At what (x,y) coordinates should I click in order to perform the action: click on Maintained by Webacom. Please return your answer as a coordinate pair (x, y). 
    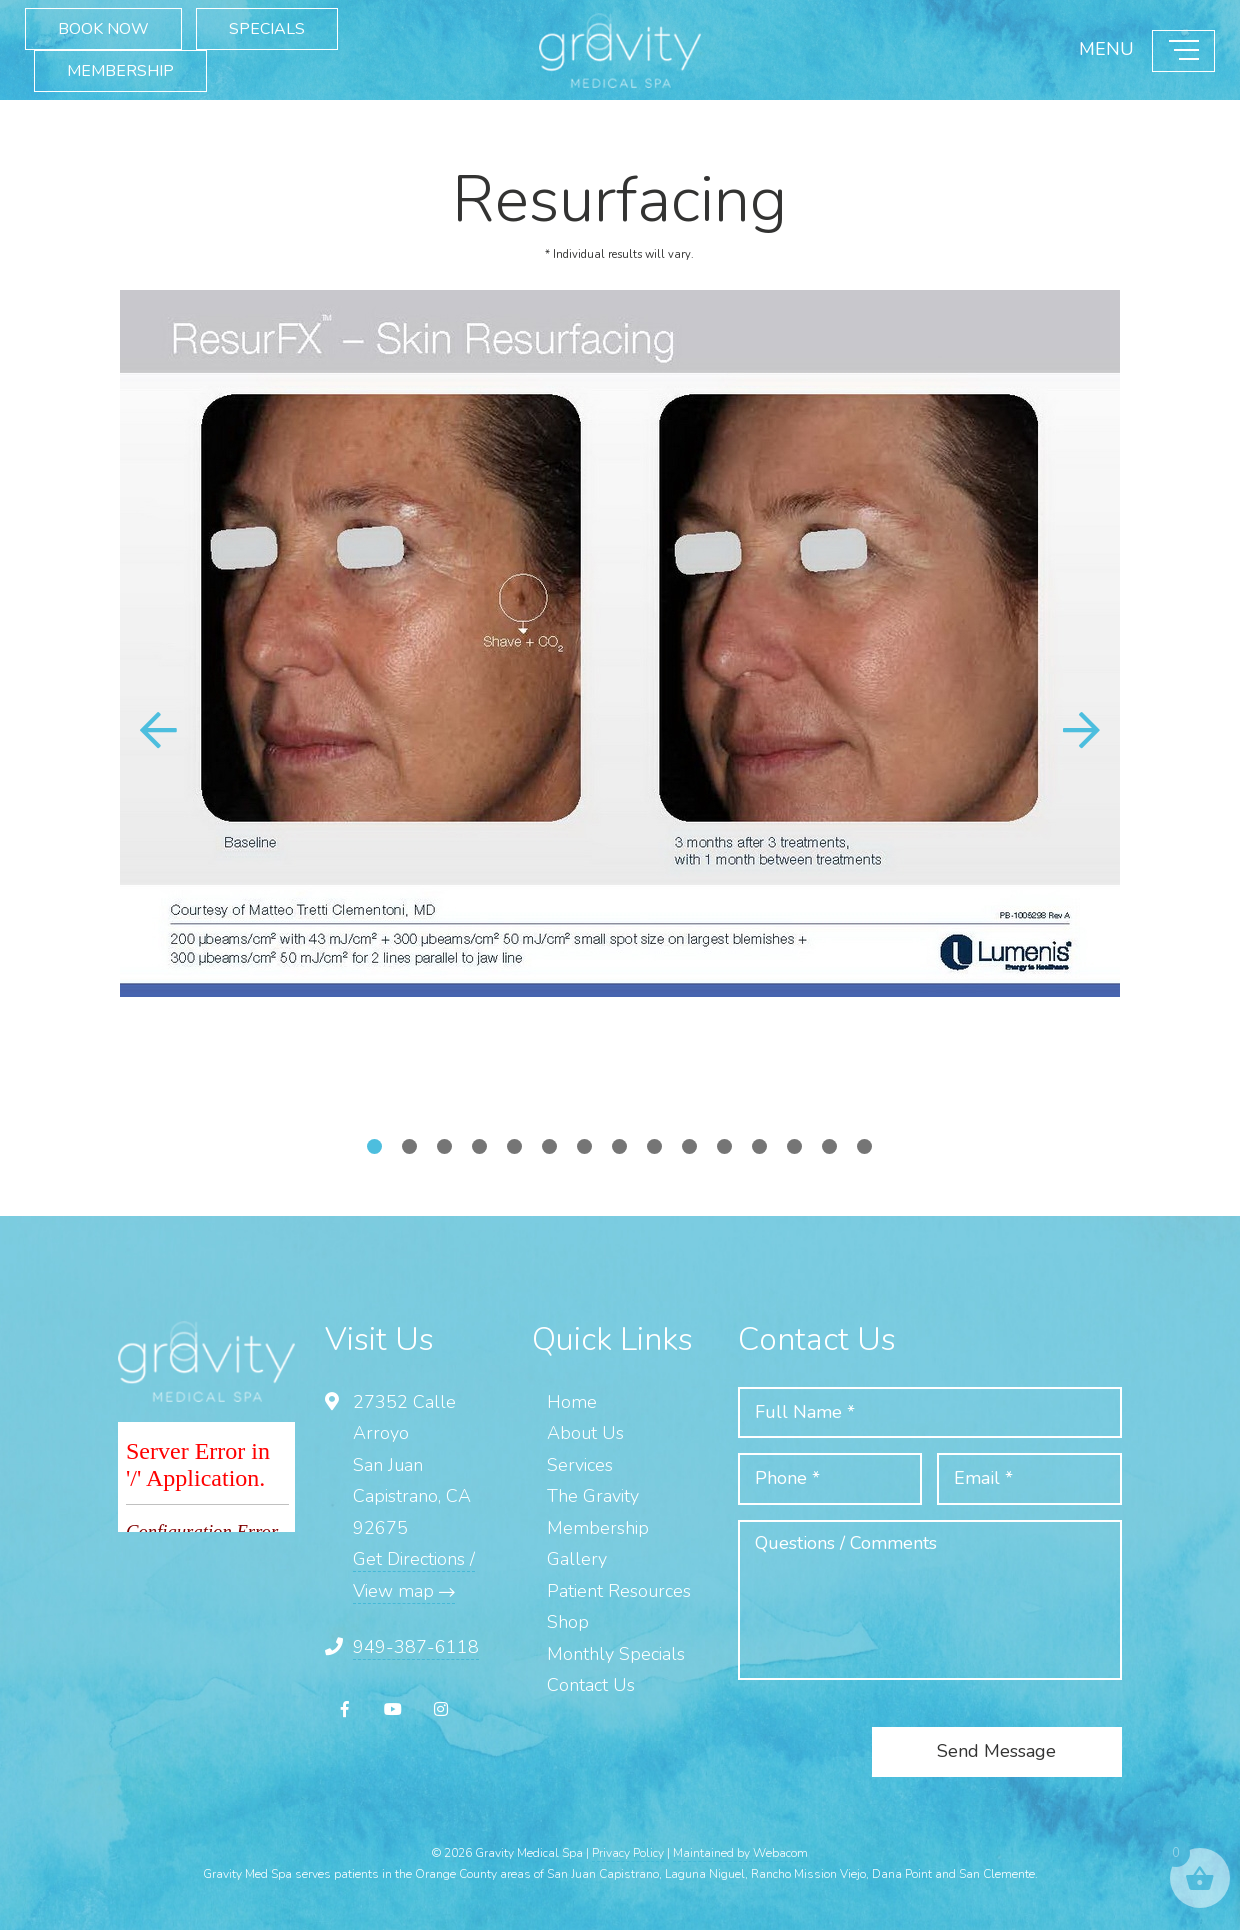
    Looking at the image, I should click on (740, 1853).